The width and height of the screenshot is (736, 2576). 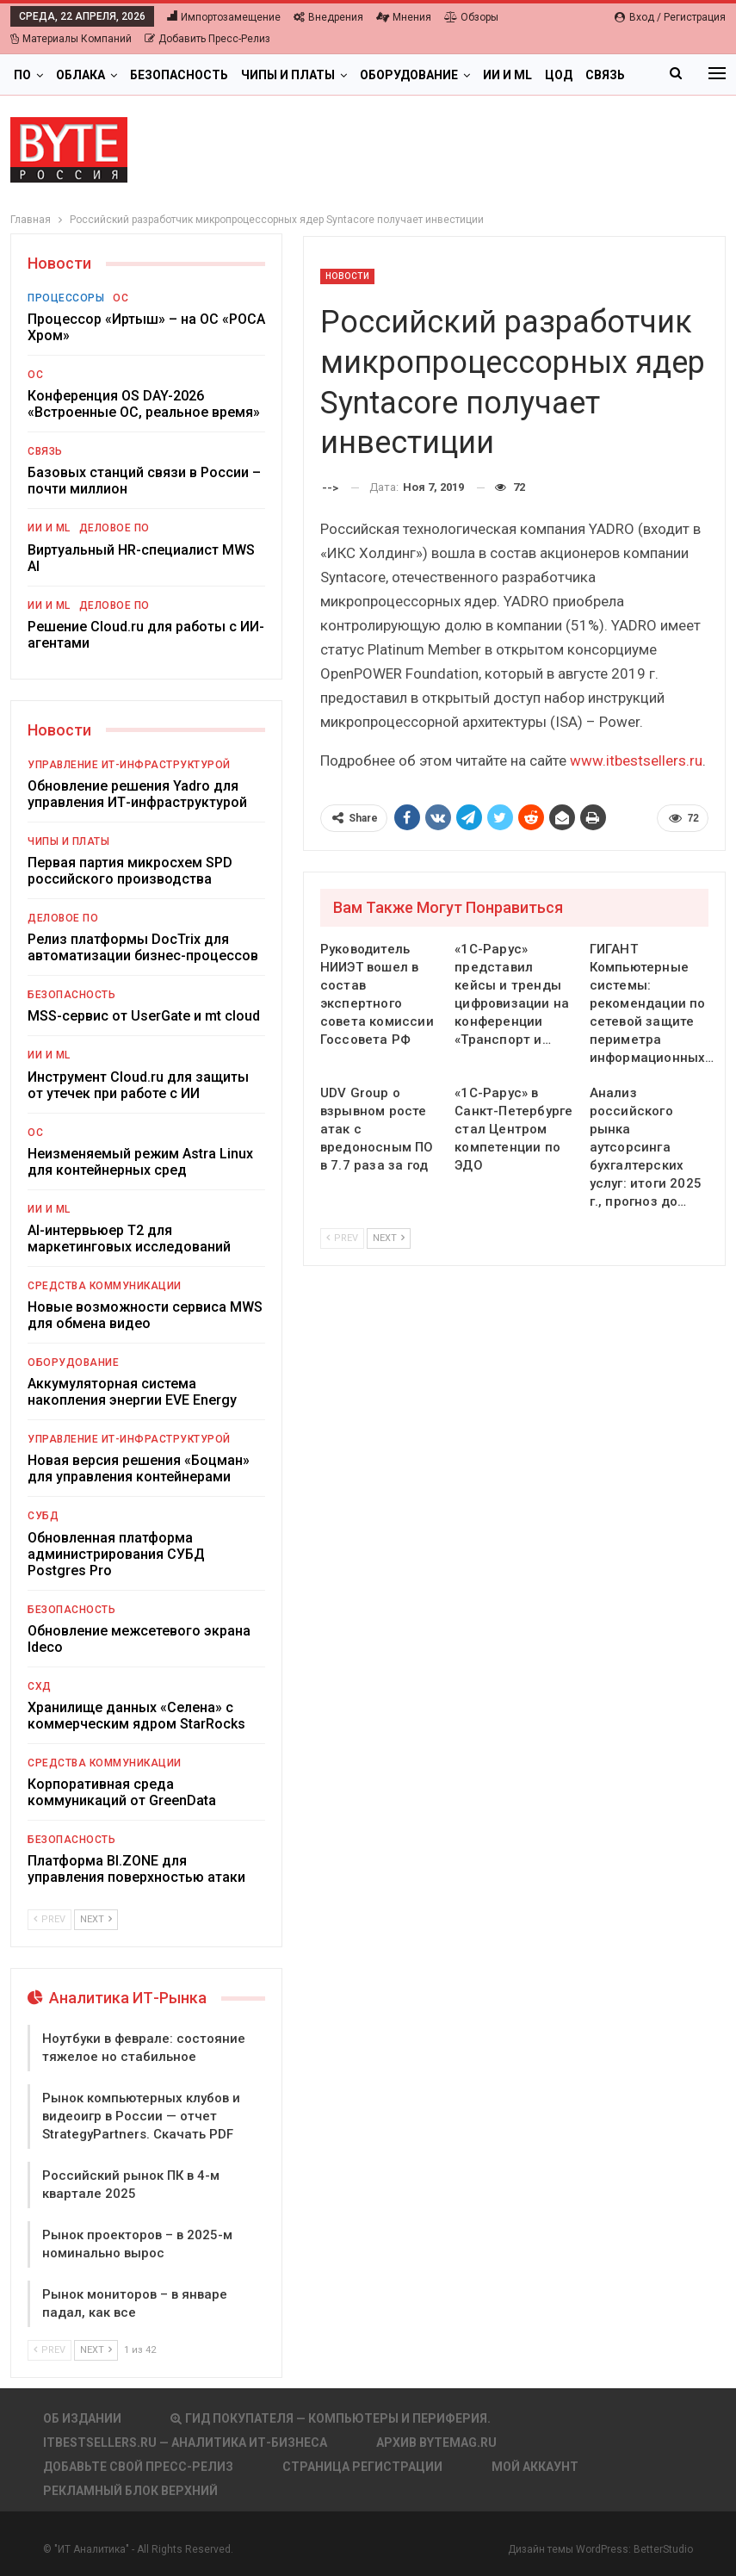 I want to click on АРХИВ BYTEmag.ru, so click(x=436, y=2442).